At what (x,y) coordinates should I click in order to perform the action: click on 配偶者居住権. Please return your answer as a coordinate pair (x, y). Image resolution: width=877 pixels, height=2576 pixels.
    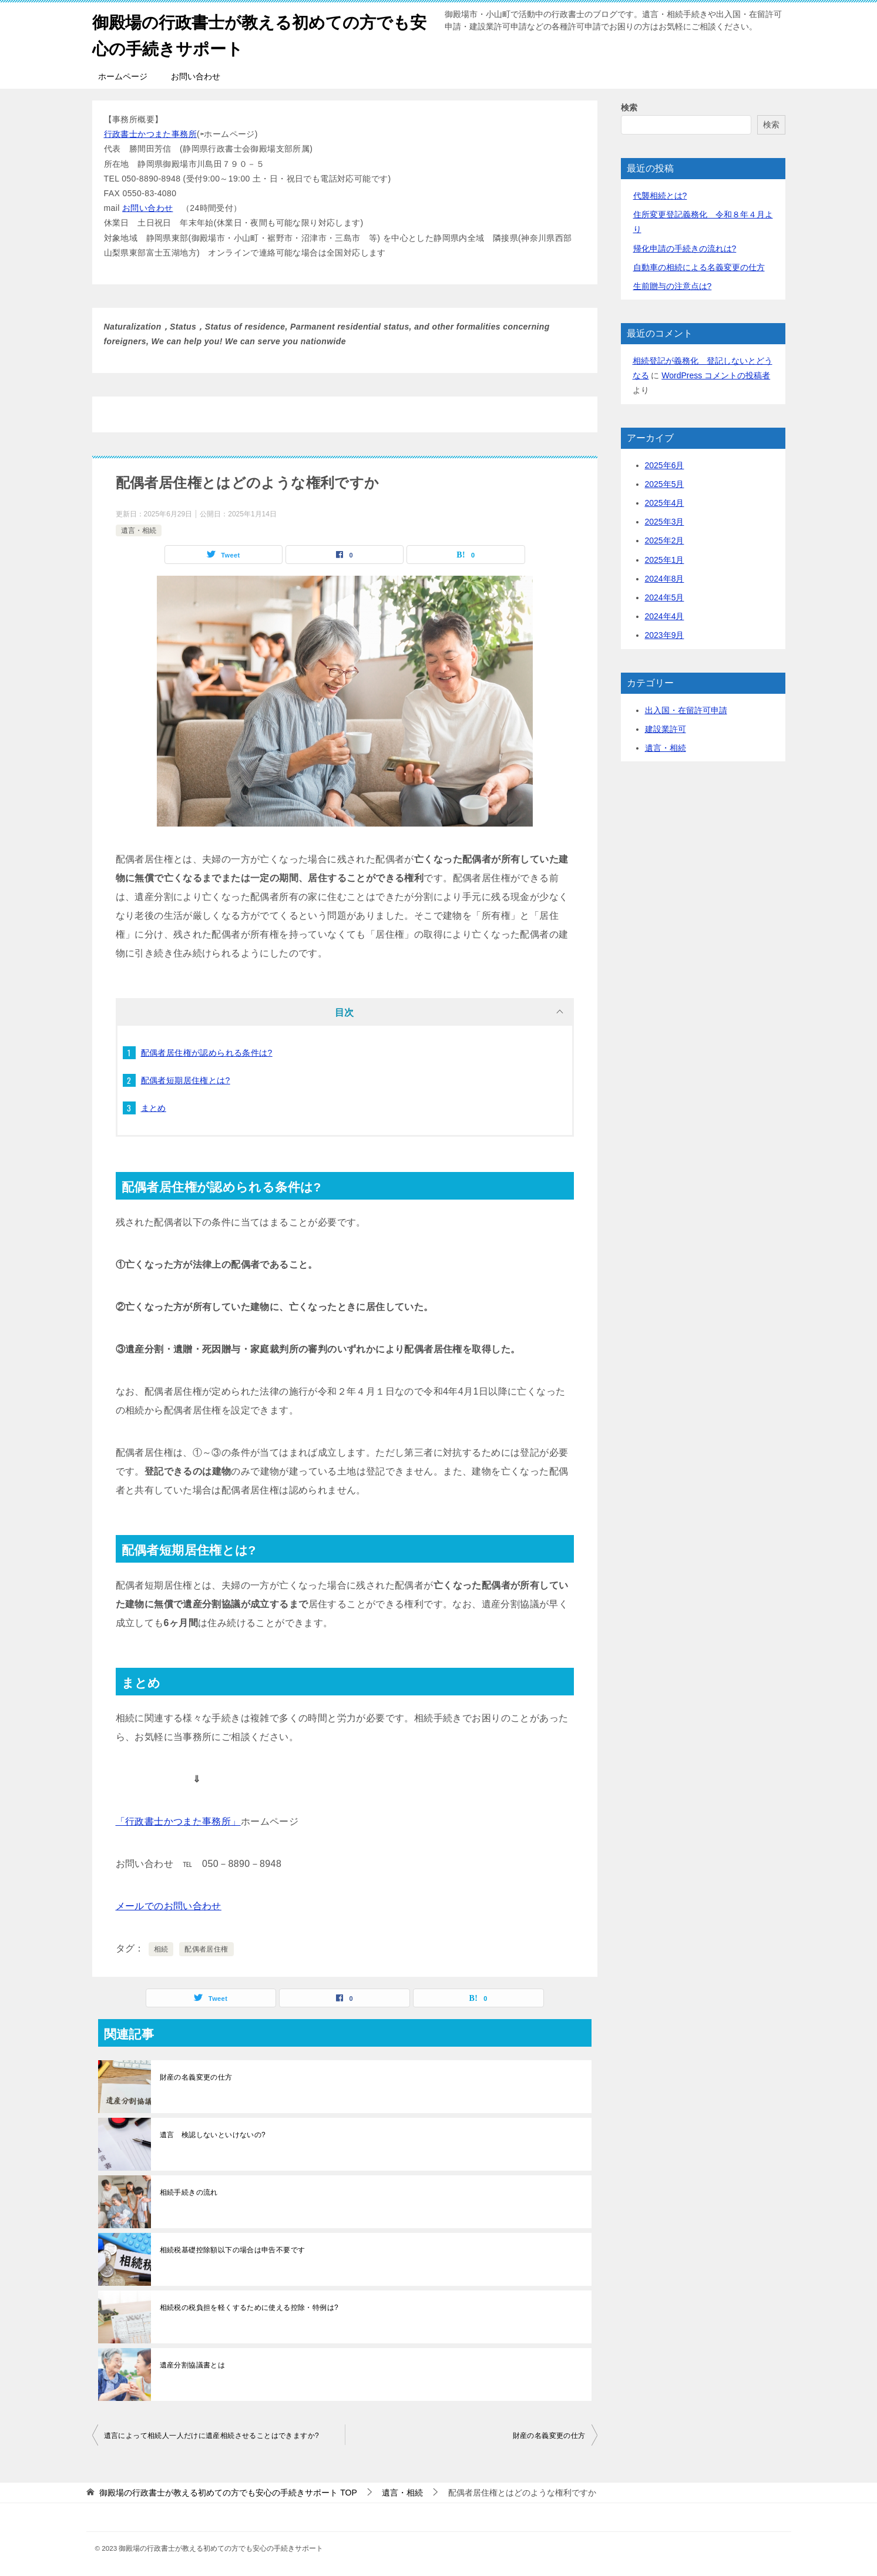
    Looking at the image, I should click on (206, 1949).